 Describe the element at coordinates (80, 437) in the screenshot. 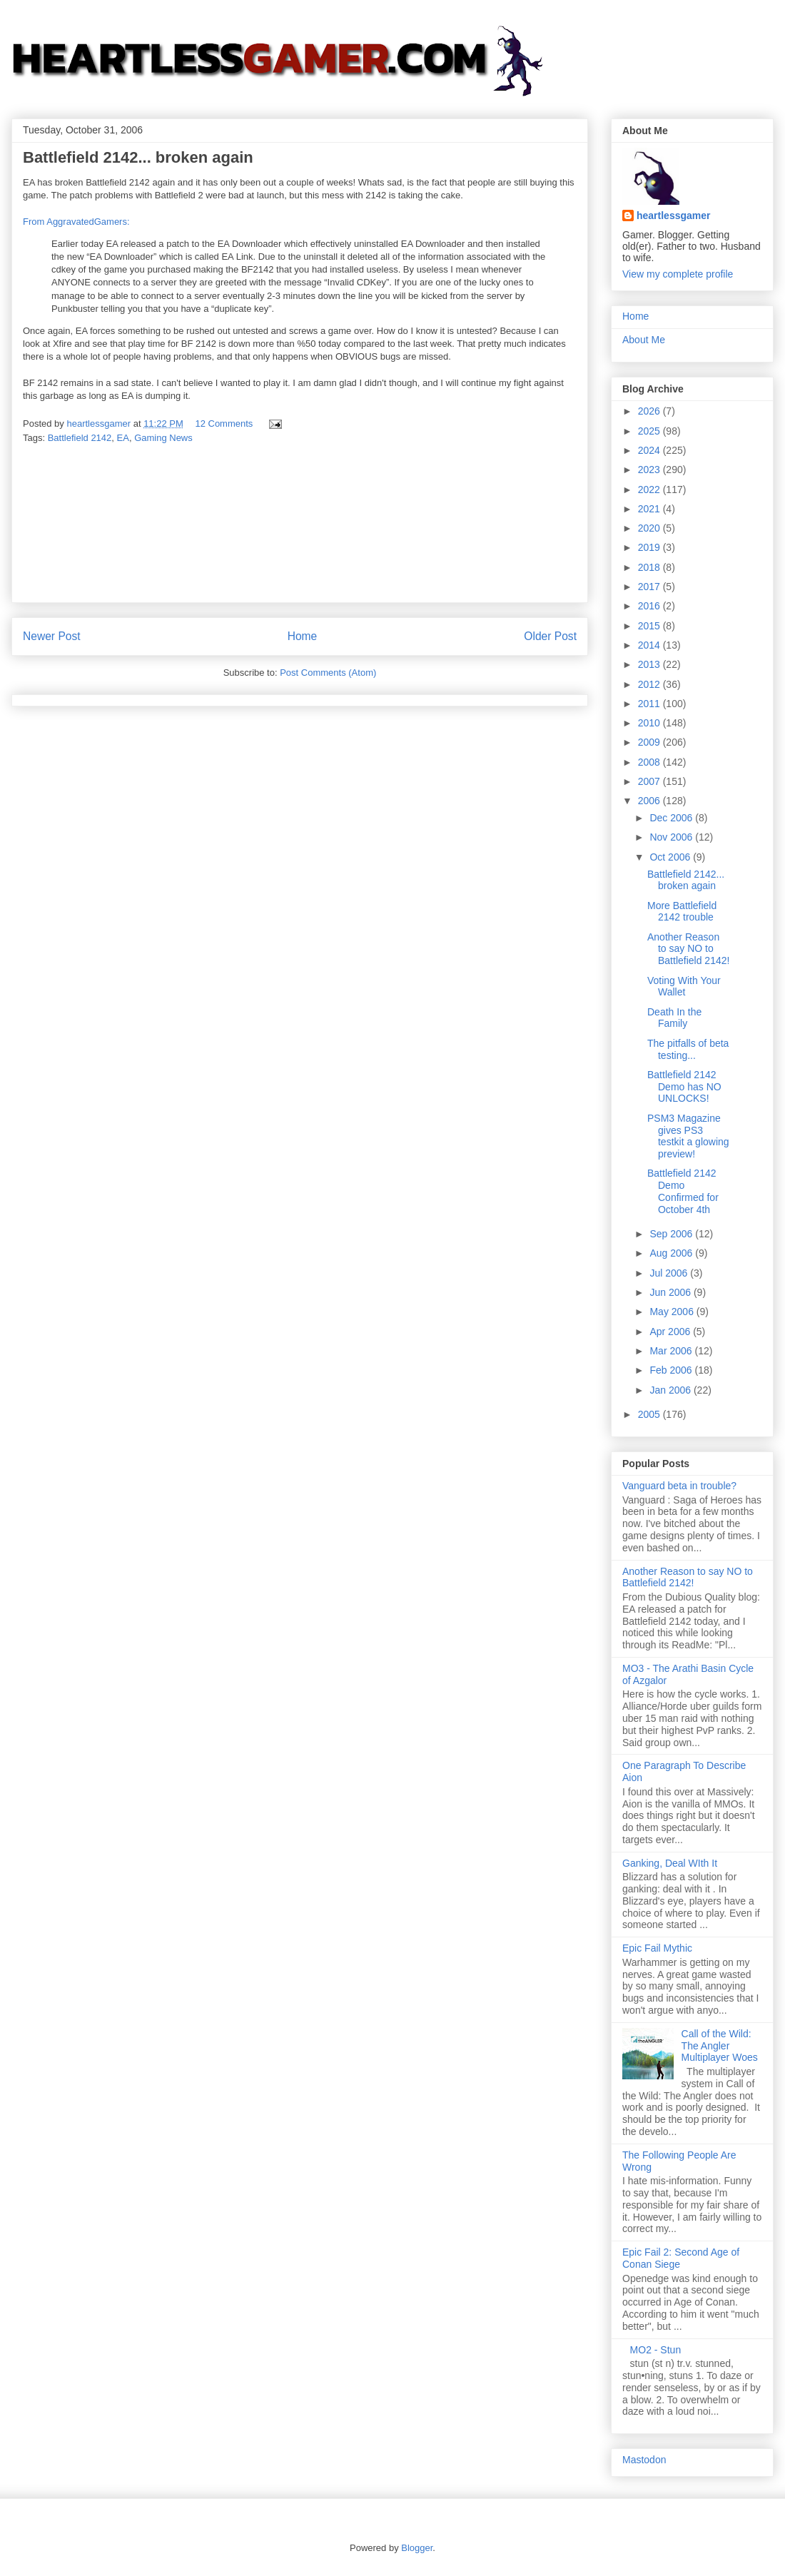

I see `Battlefield 2142` at that location.